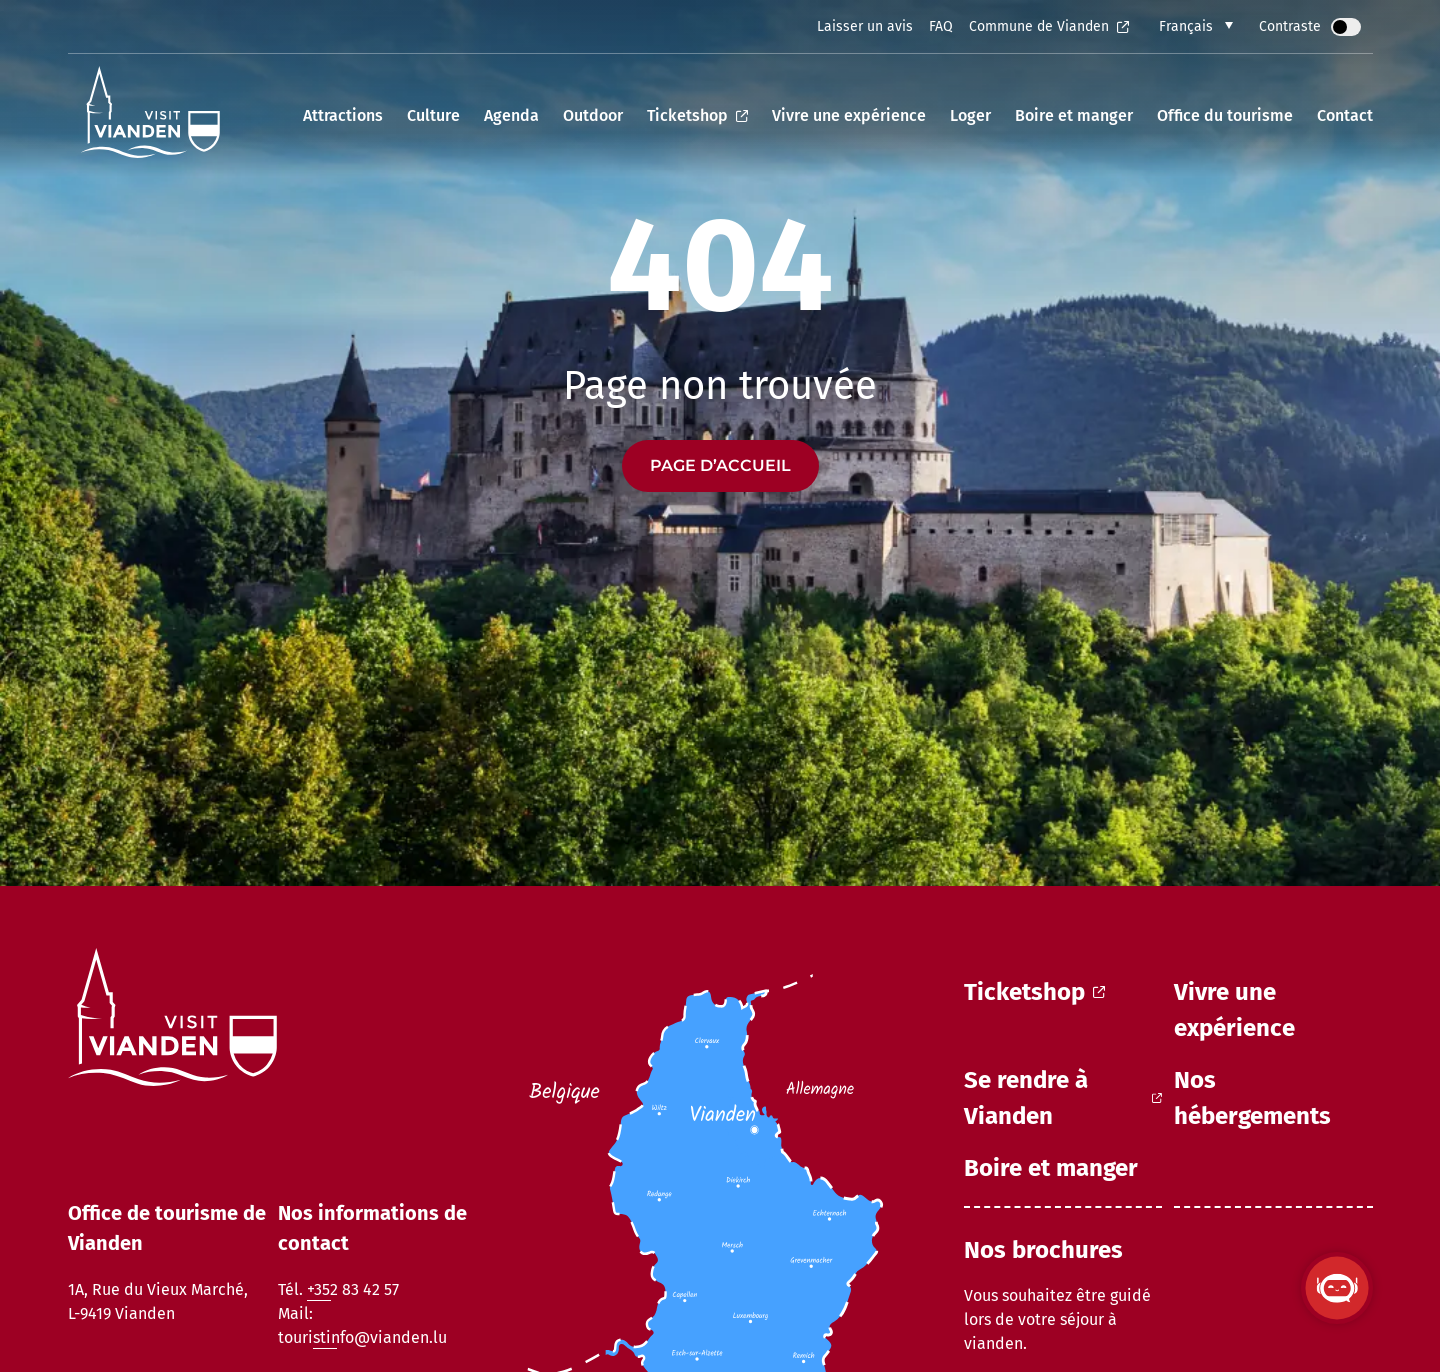 The image size is (1440, 1372). I want to click on Agenda, so click(511, 115).